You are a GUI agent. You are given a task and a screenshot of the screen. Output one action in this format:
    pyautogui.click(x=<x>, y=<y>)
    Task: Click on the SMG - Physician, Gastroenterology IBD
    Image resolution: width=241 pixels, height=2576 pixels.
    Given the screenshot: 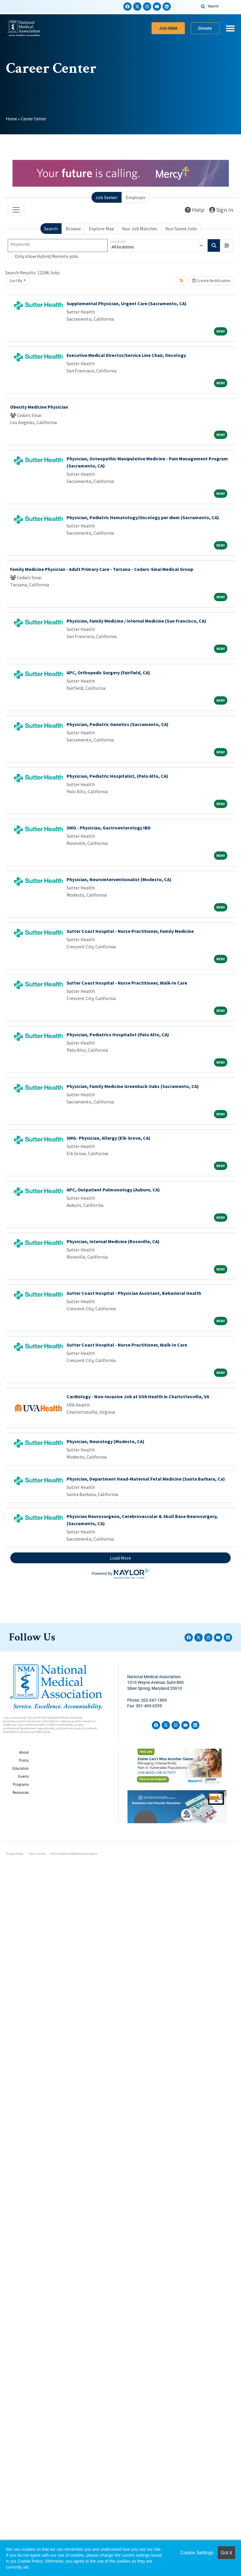 What is the action you would take?
    pyautogui.click(x=109, y=828)
    